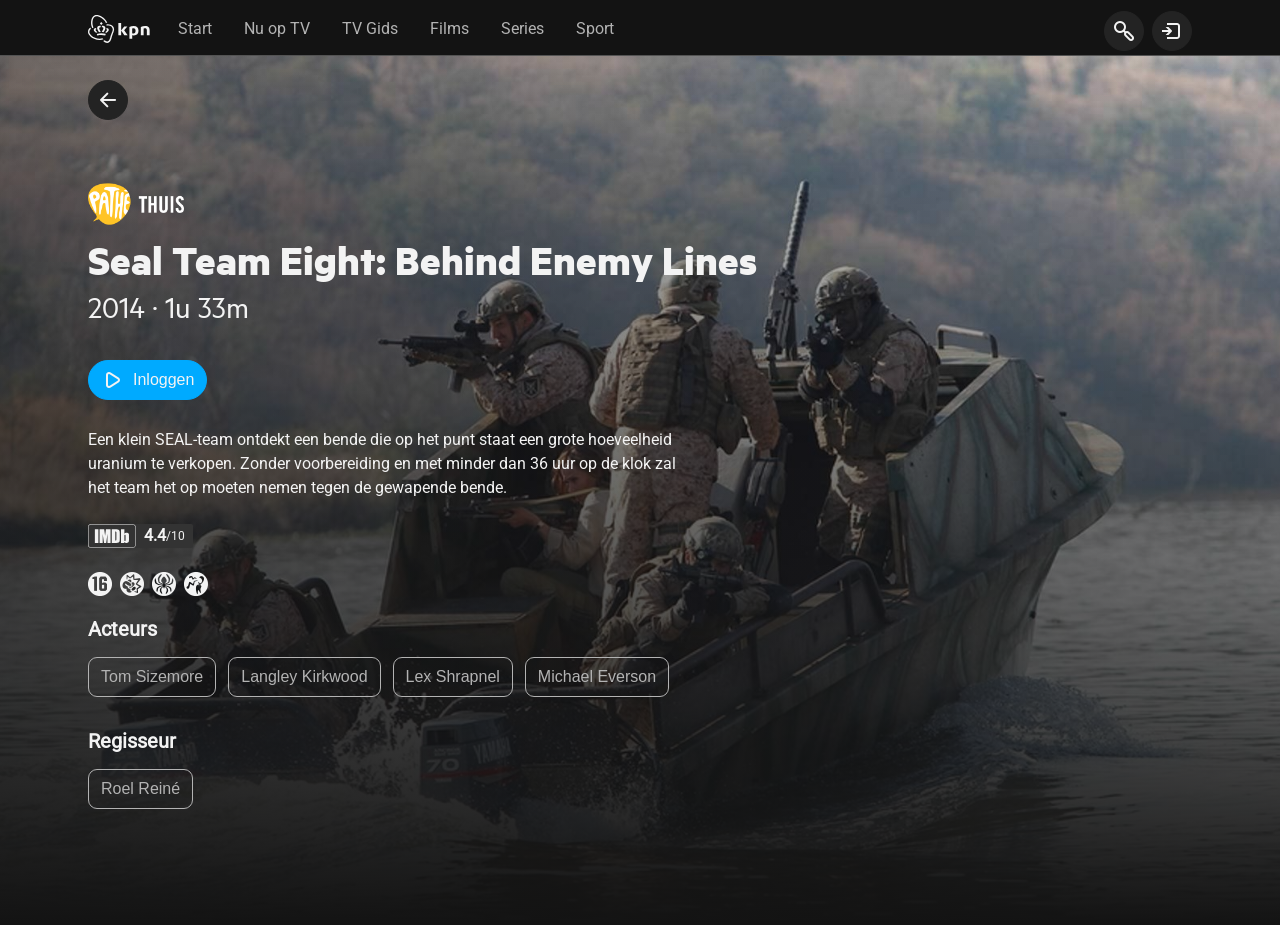  Describe the element at coordinates (140, 792) in the screenshot. I see `Roel Reiné` at that location.